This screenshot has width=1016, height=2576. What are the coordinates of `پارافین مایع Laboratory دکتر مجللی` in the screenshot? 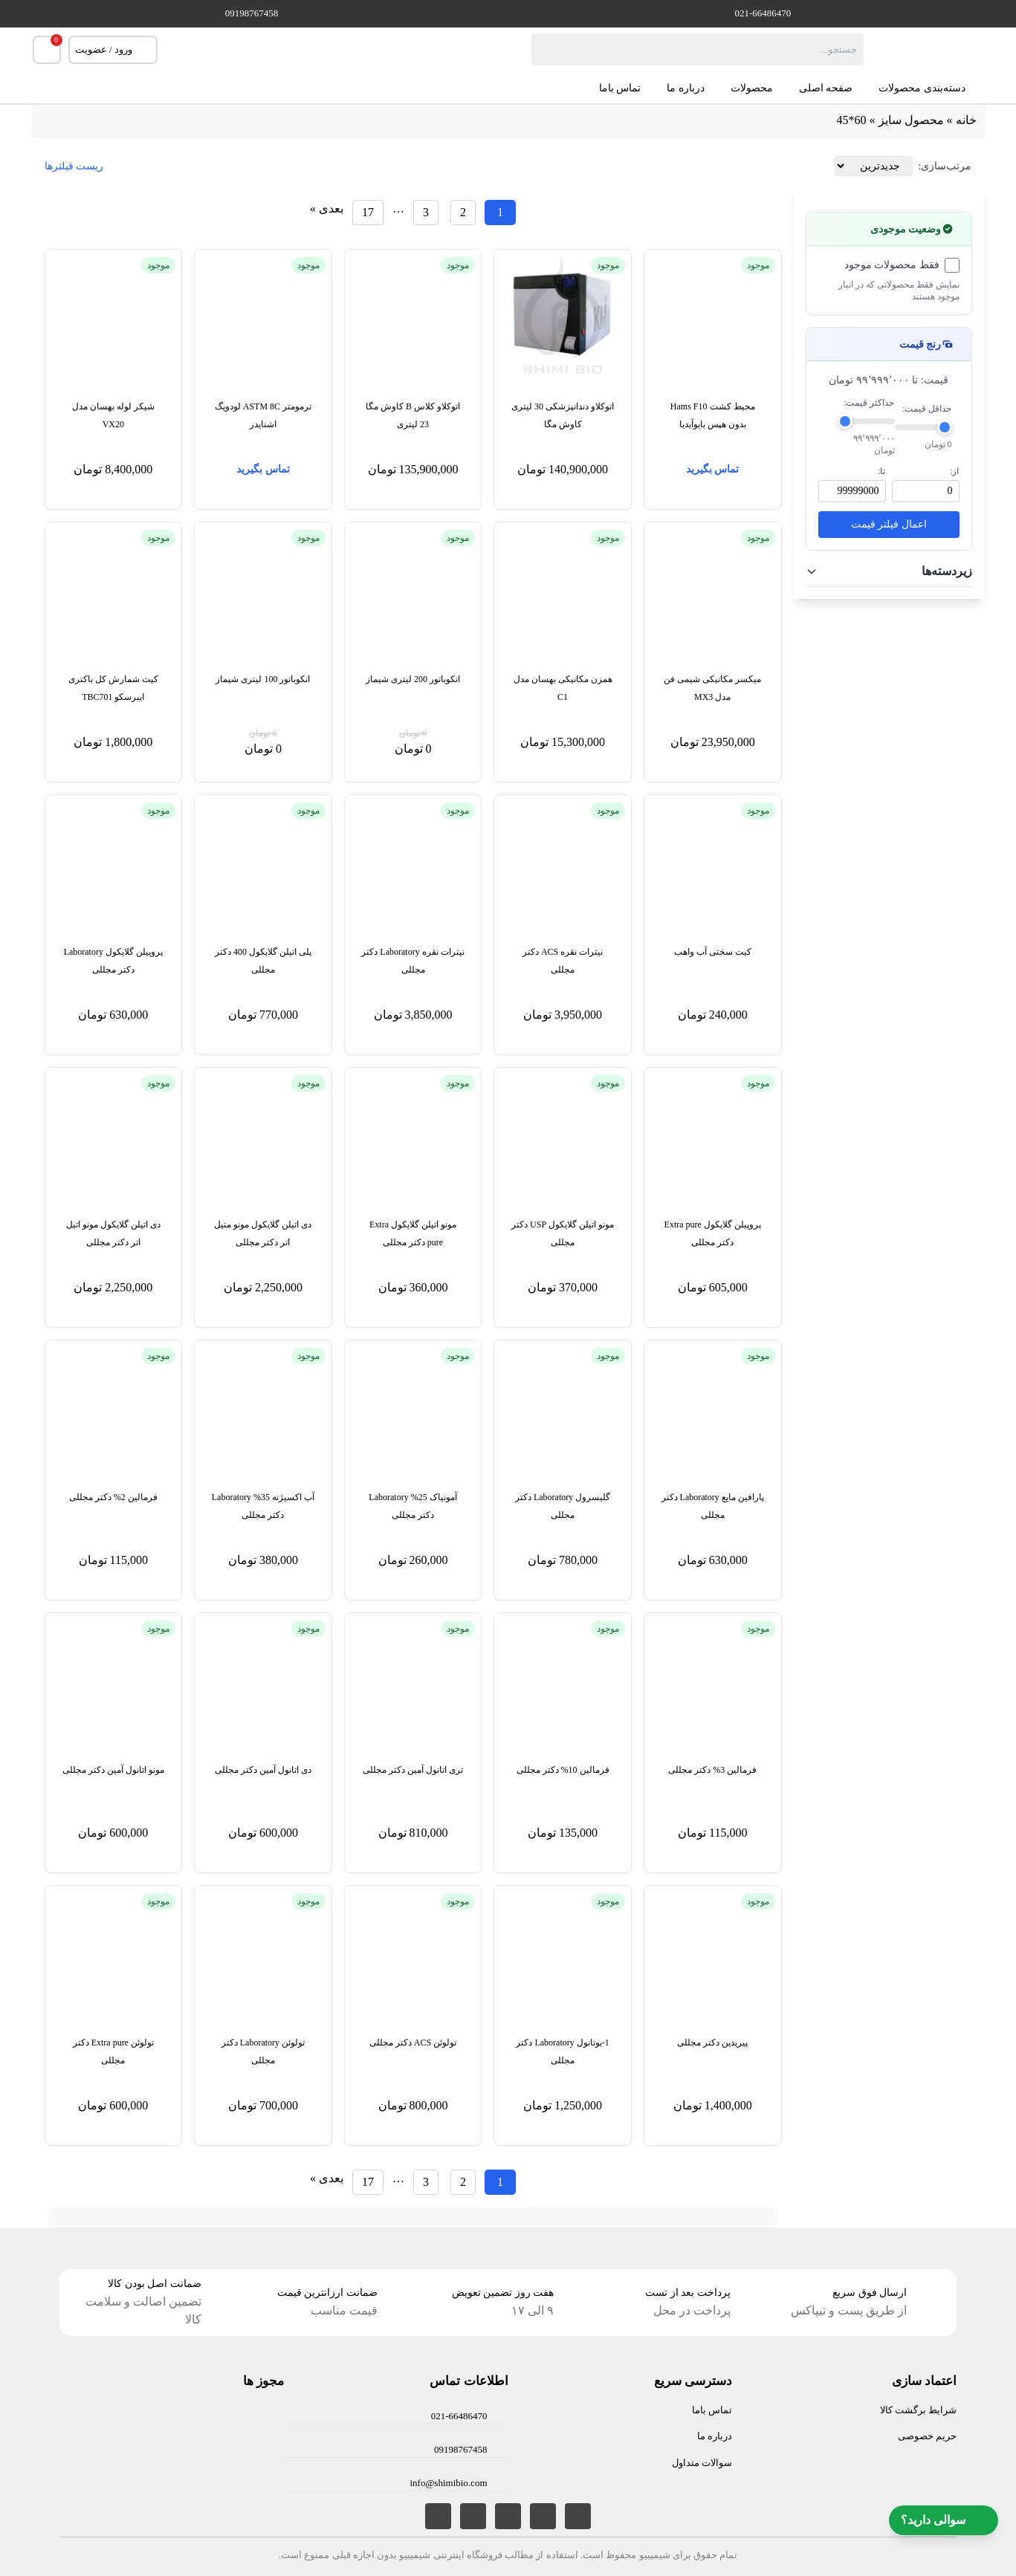 It's located at (712, 1506).